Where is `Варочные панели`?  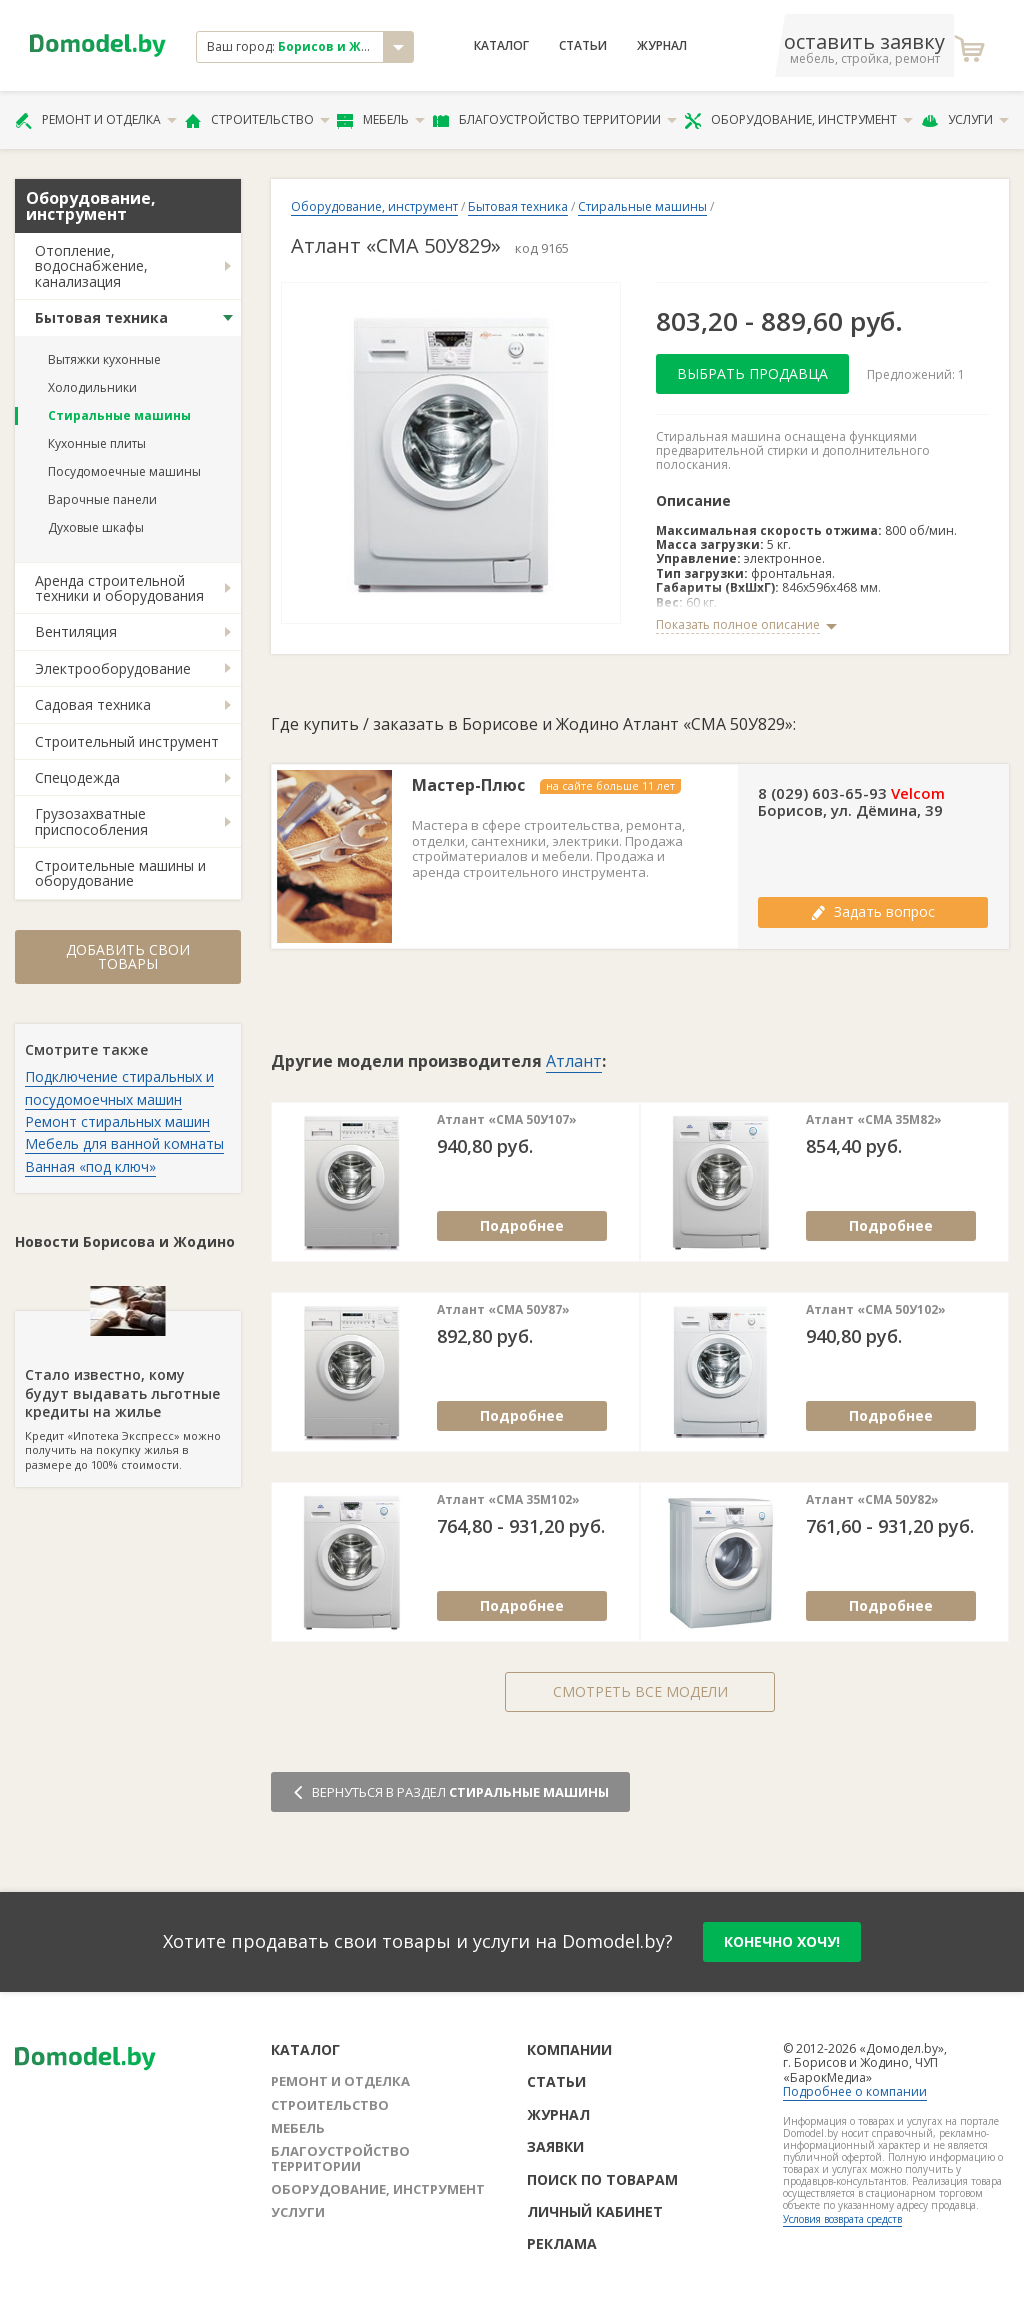
Варочные панели is located at coordinates (102, 499).